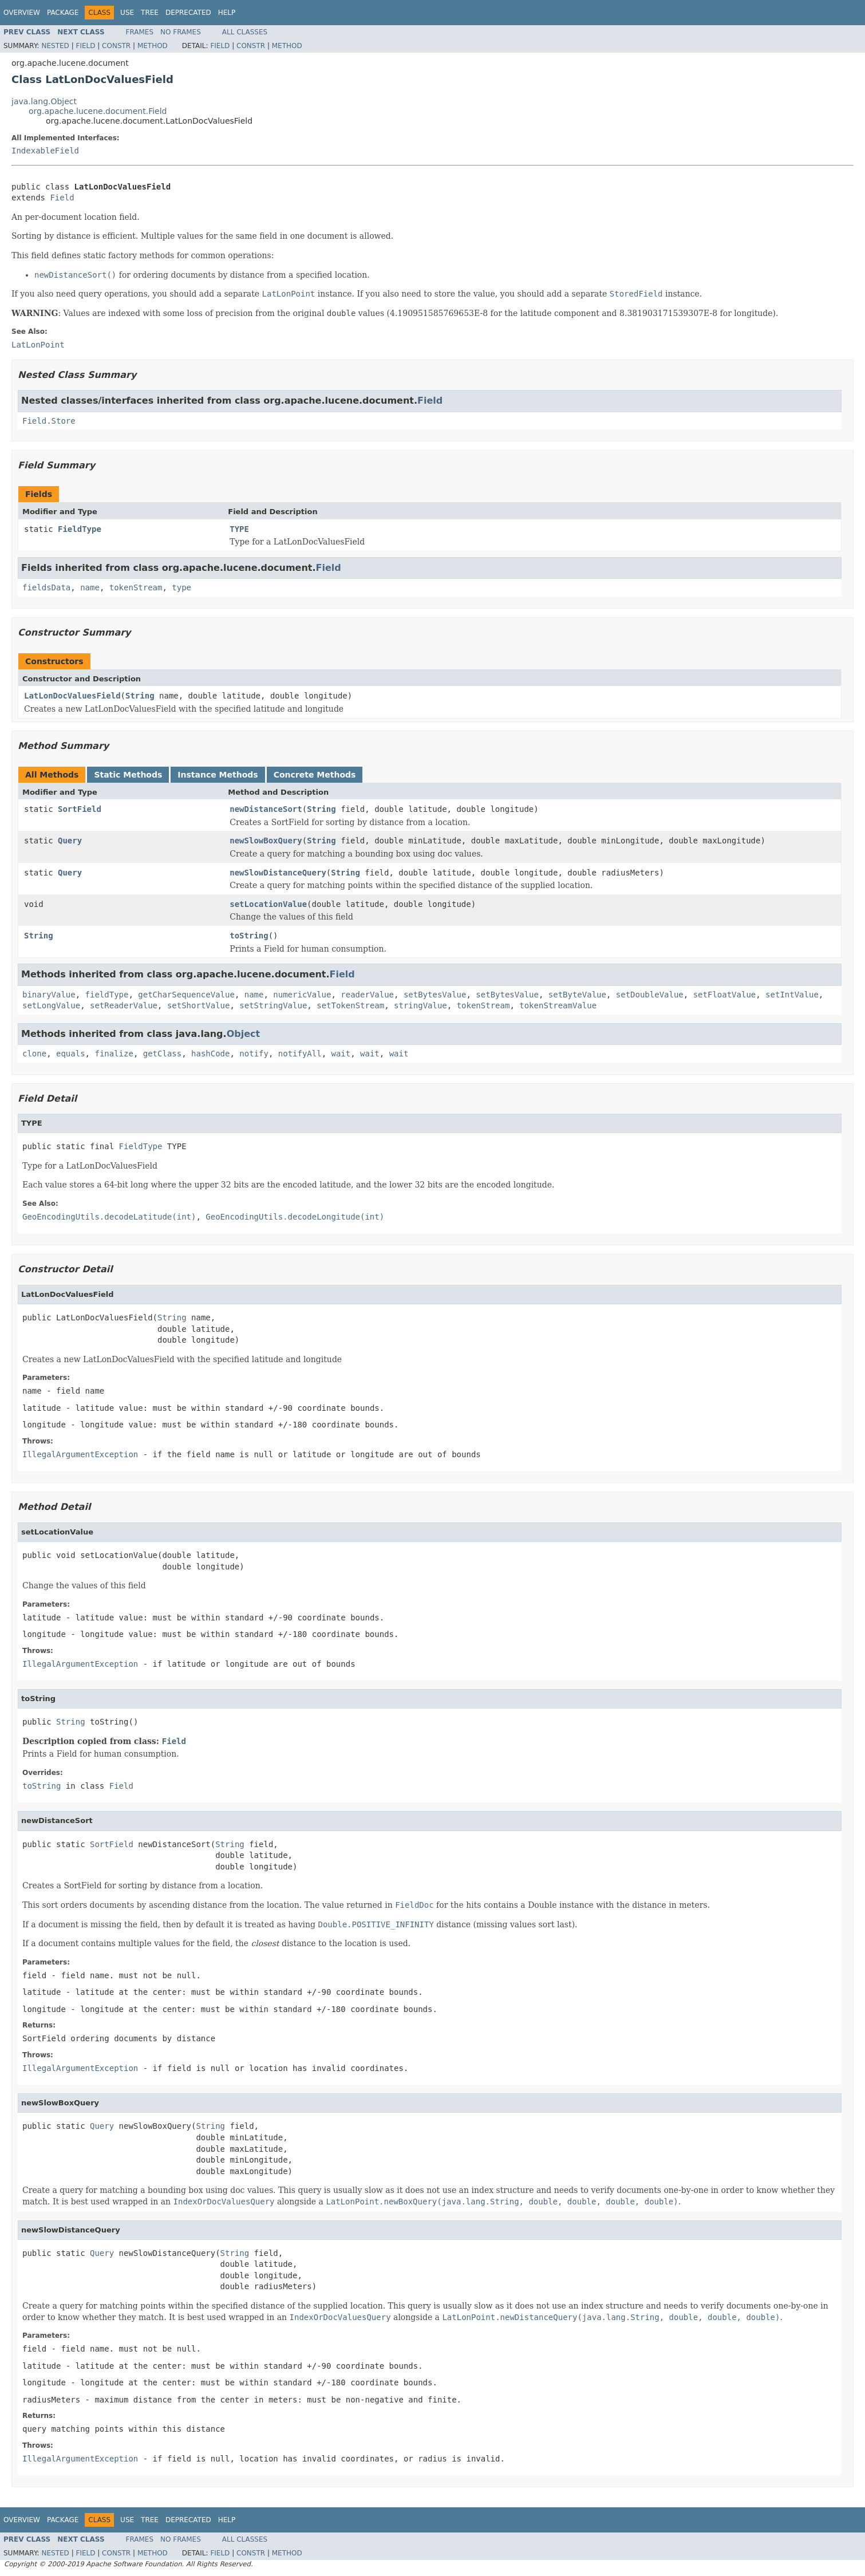 This screenshot has height=2576, width=865. Describe the element at coordinates (239, 529) in the screenshot. I see `TYPE` at that location.